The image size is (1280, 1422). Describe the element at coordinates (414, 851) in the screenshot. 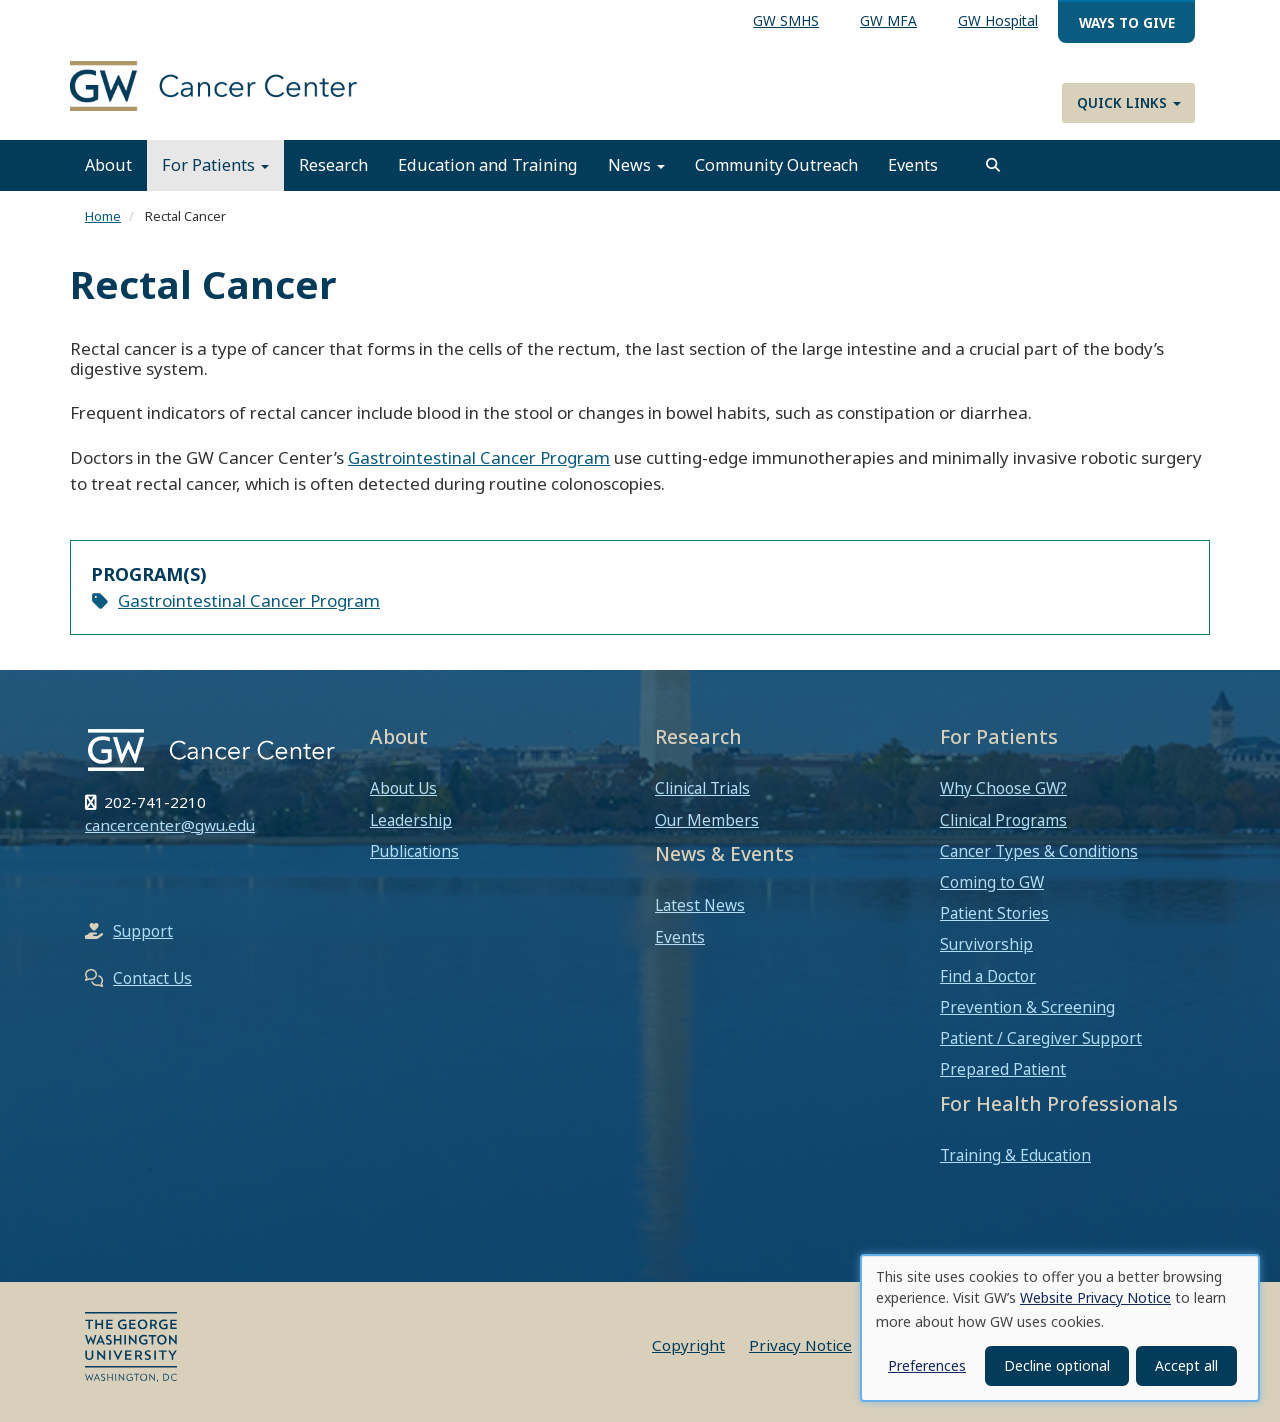

I see `Publications` at that location.